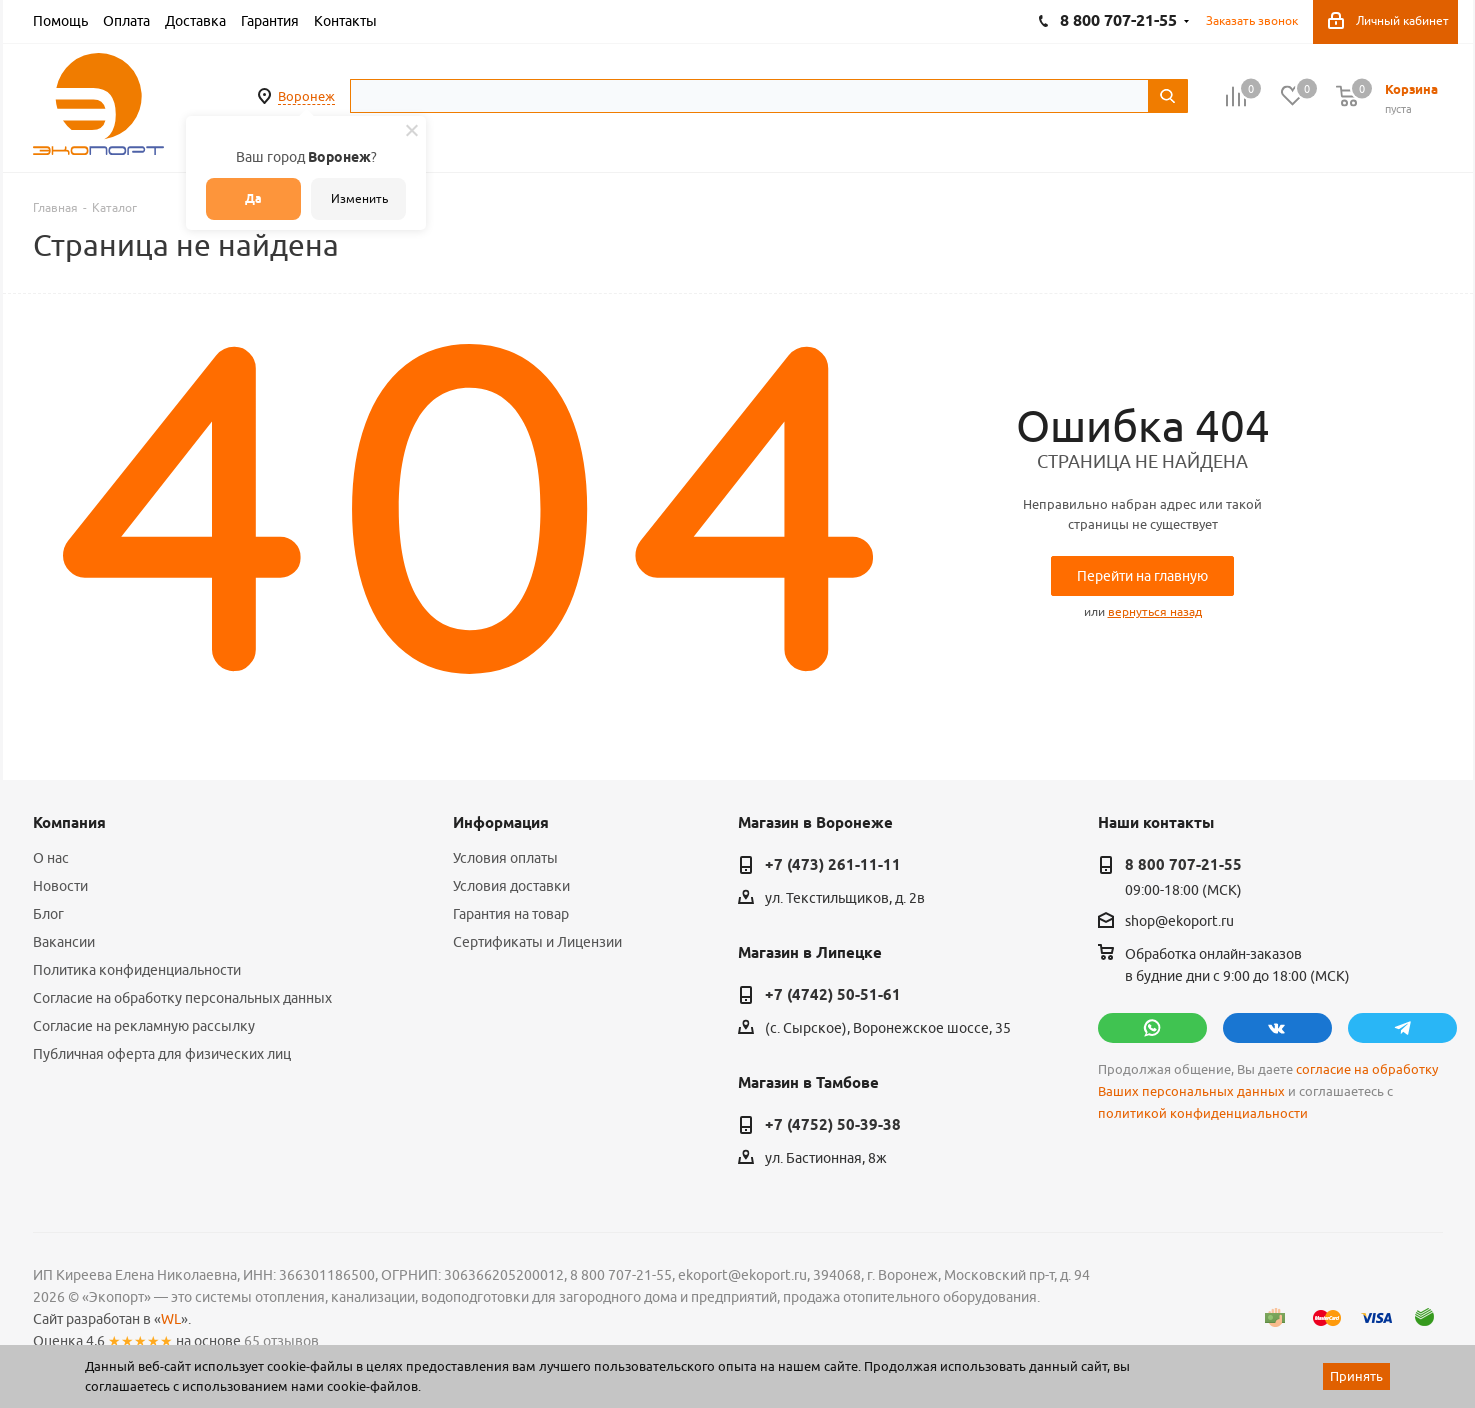 This screenshot has width=1475, height=1408. I want to click on Информация, so click(501, 823).